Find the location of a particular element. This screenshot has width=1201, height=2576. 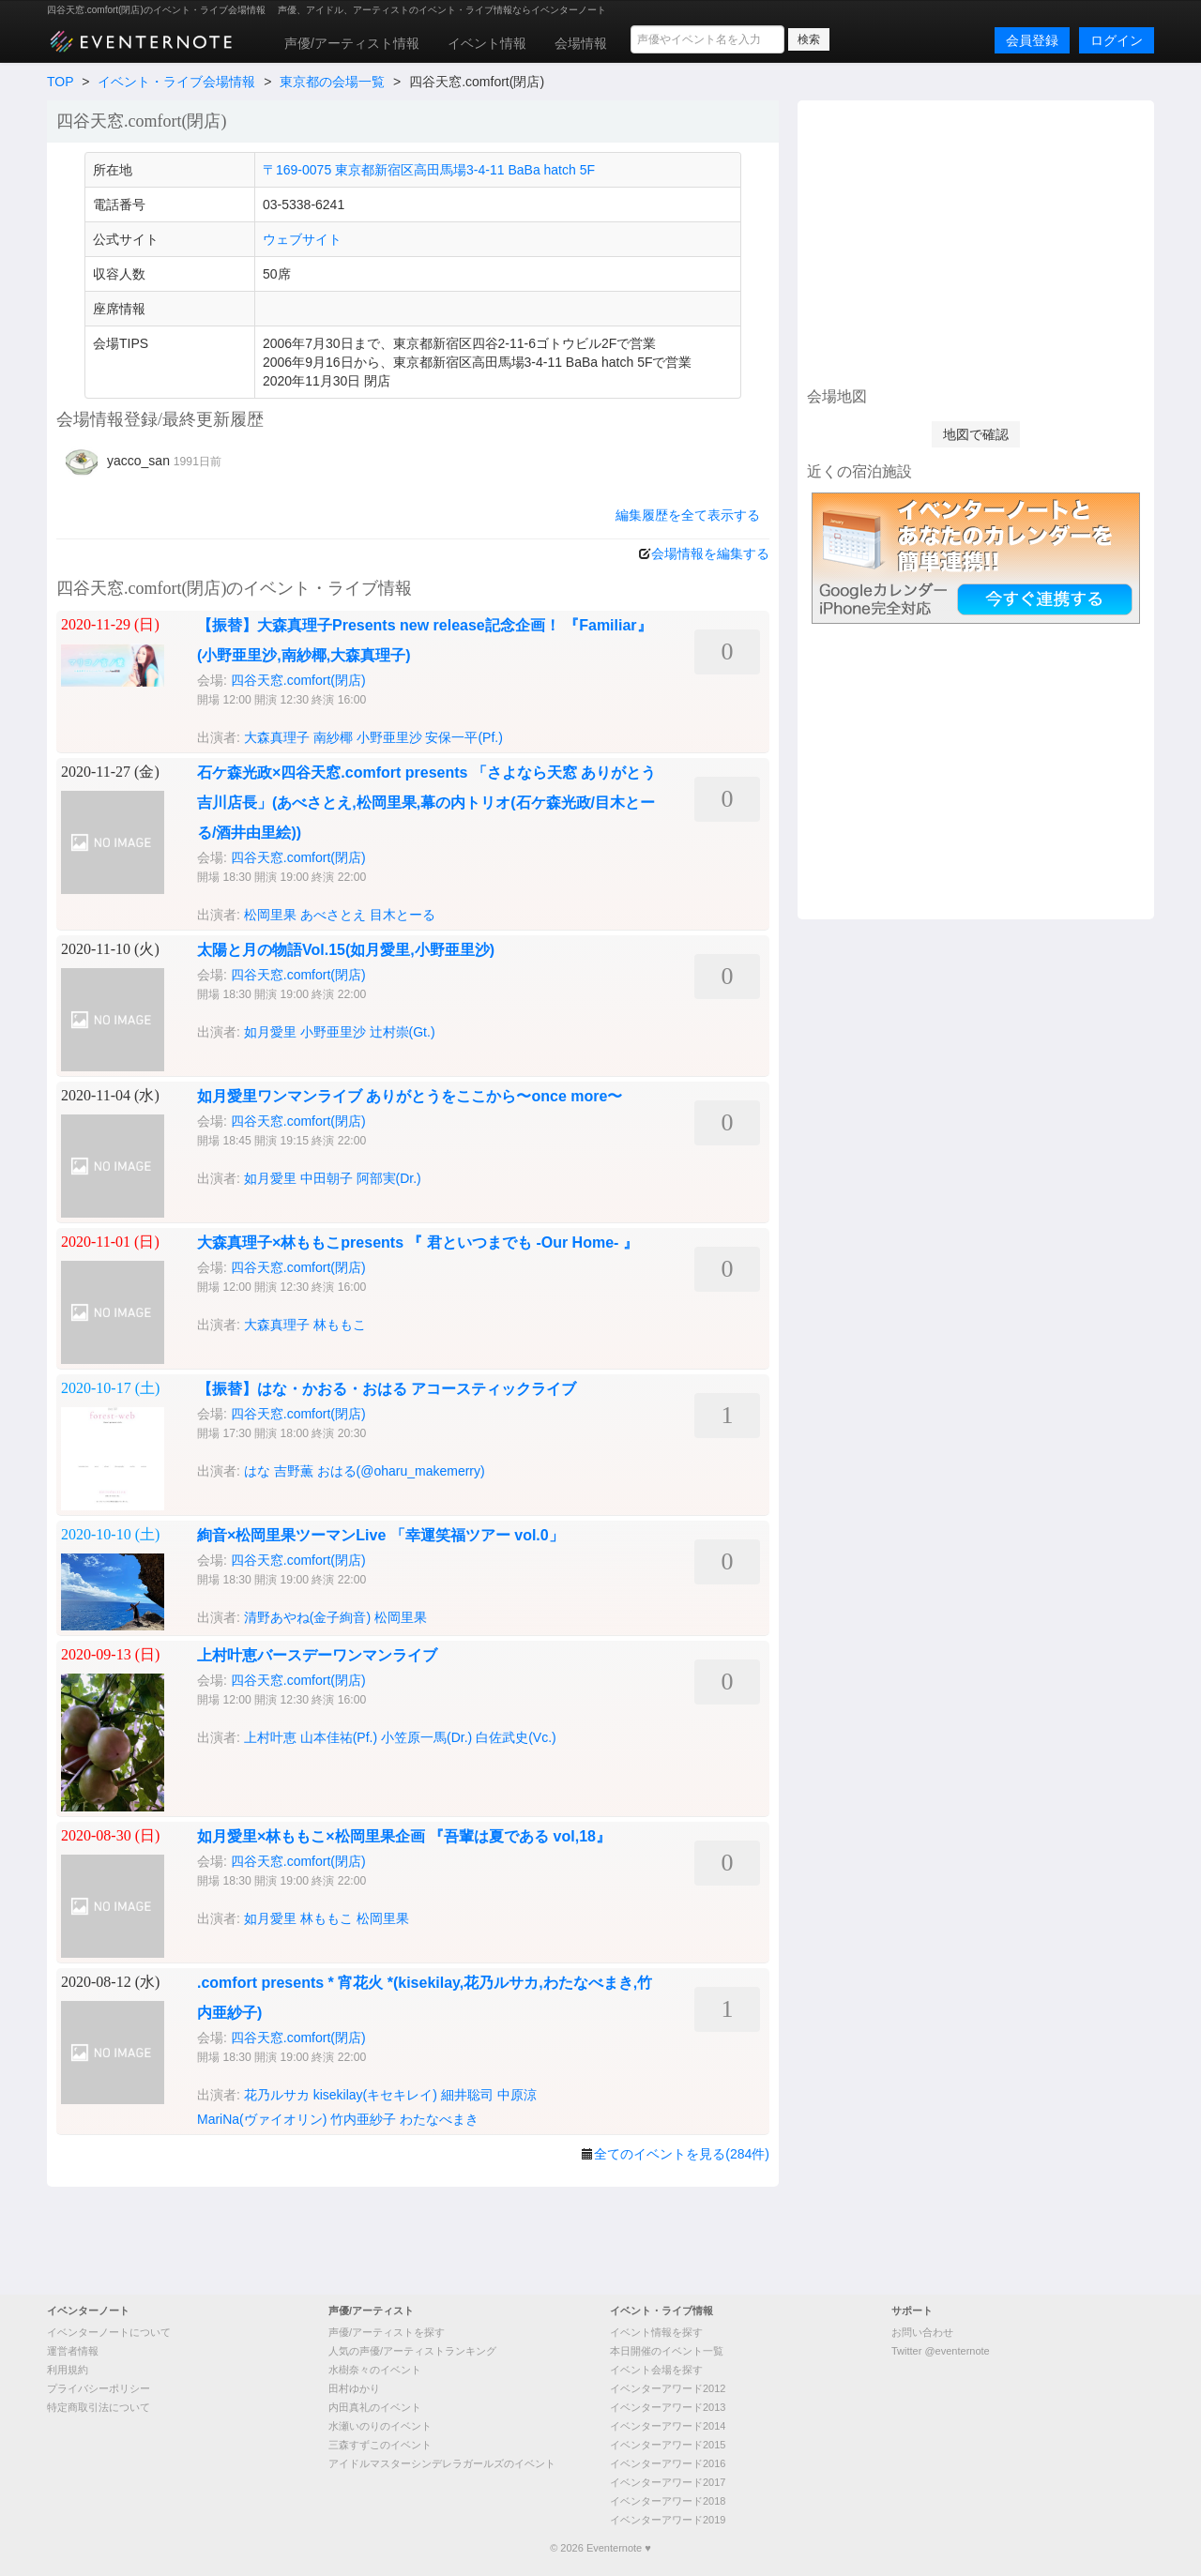

石ケ森光政×四谷天窓.comfort presents 「さよなら天窓 ありがとう吉川店長」(あべさとえ,松岡里果,幕の内トリオ(石ケ森光政/目木とーる/酒井由里絵)) is located at coordinates (426, 803).